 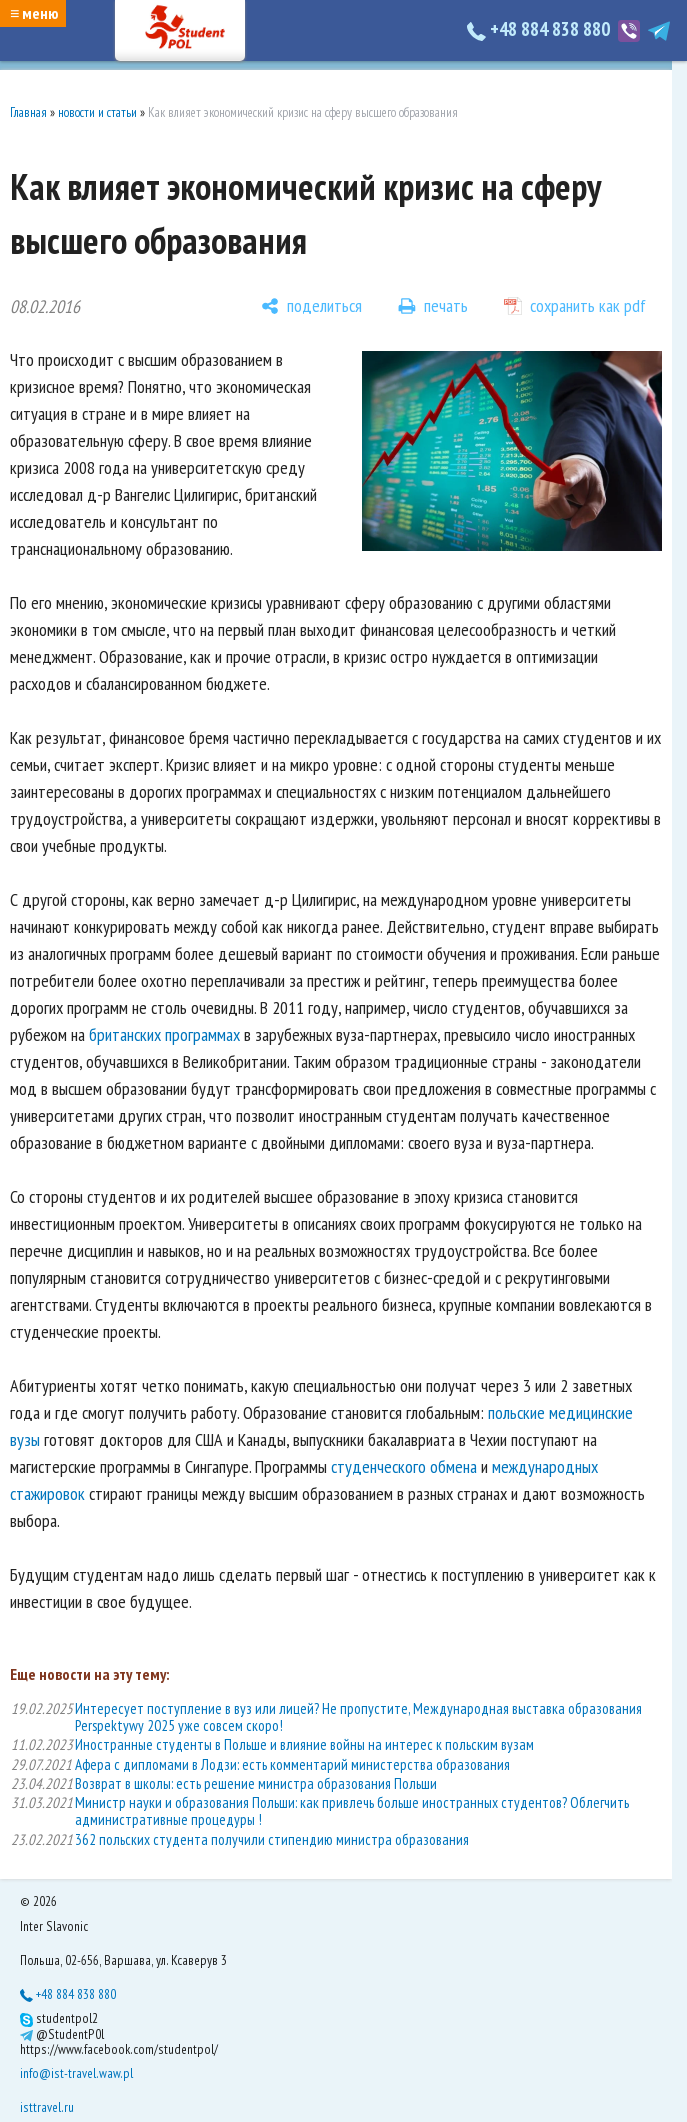 What do you see at coordinates (433, 306) in the screenshot?
I see `[печать]` at bounding box center [433, 306].